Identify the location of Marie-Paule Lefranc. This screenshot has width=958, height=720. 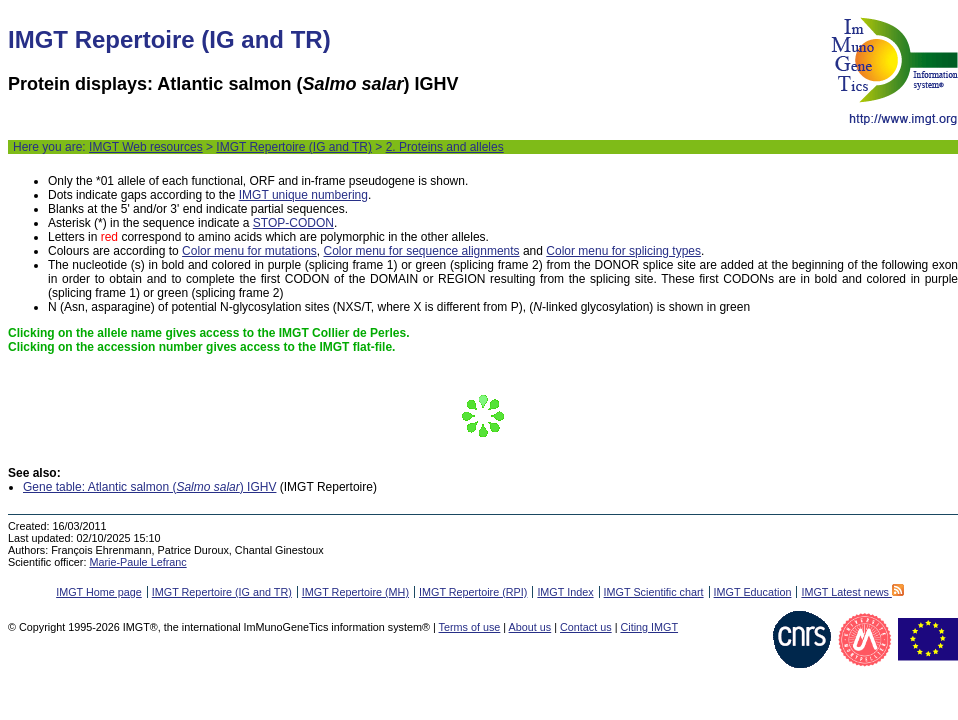
(137, 562).